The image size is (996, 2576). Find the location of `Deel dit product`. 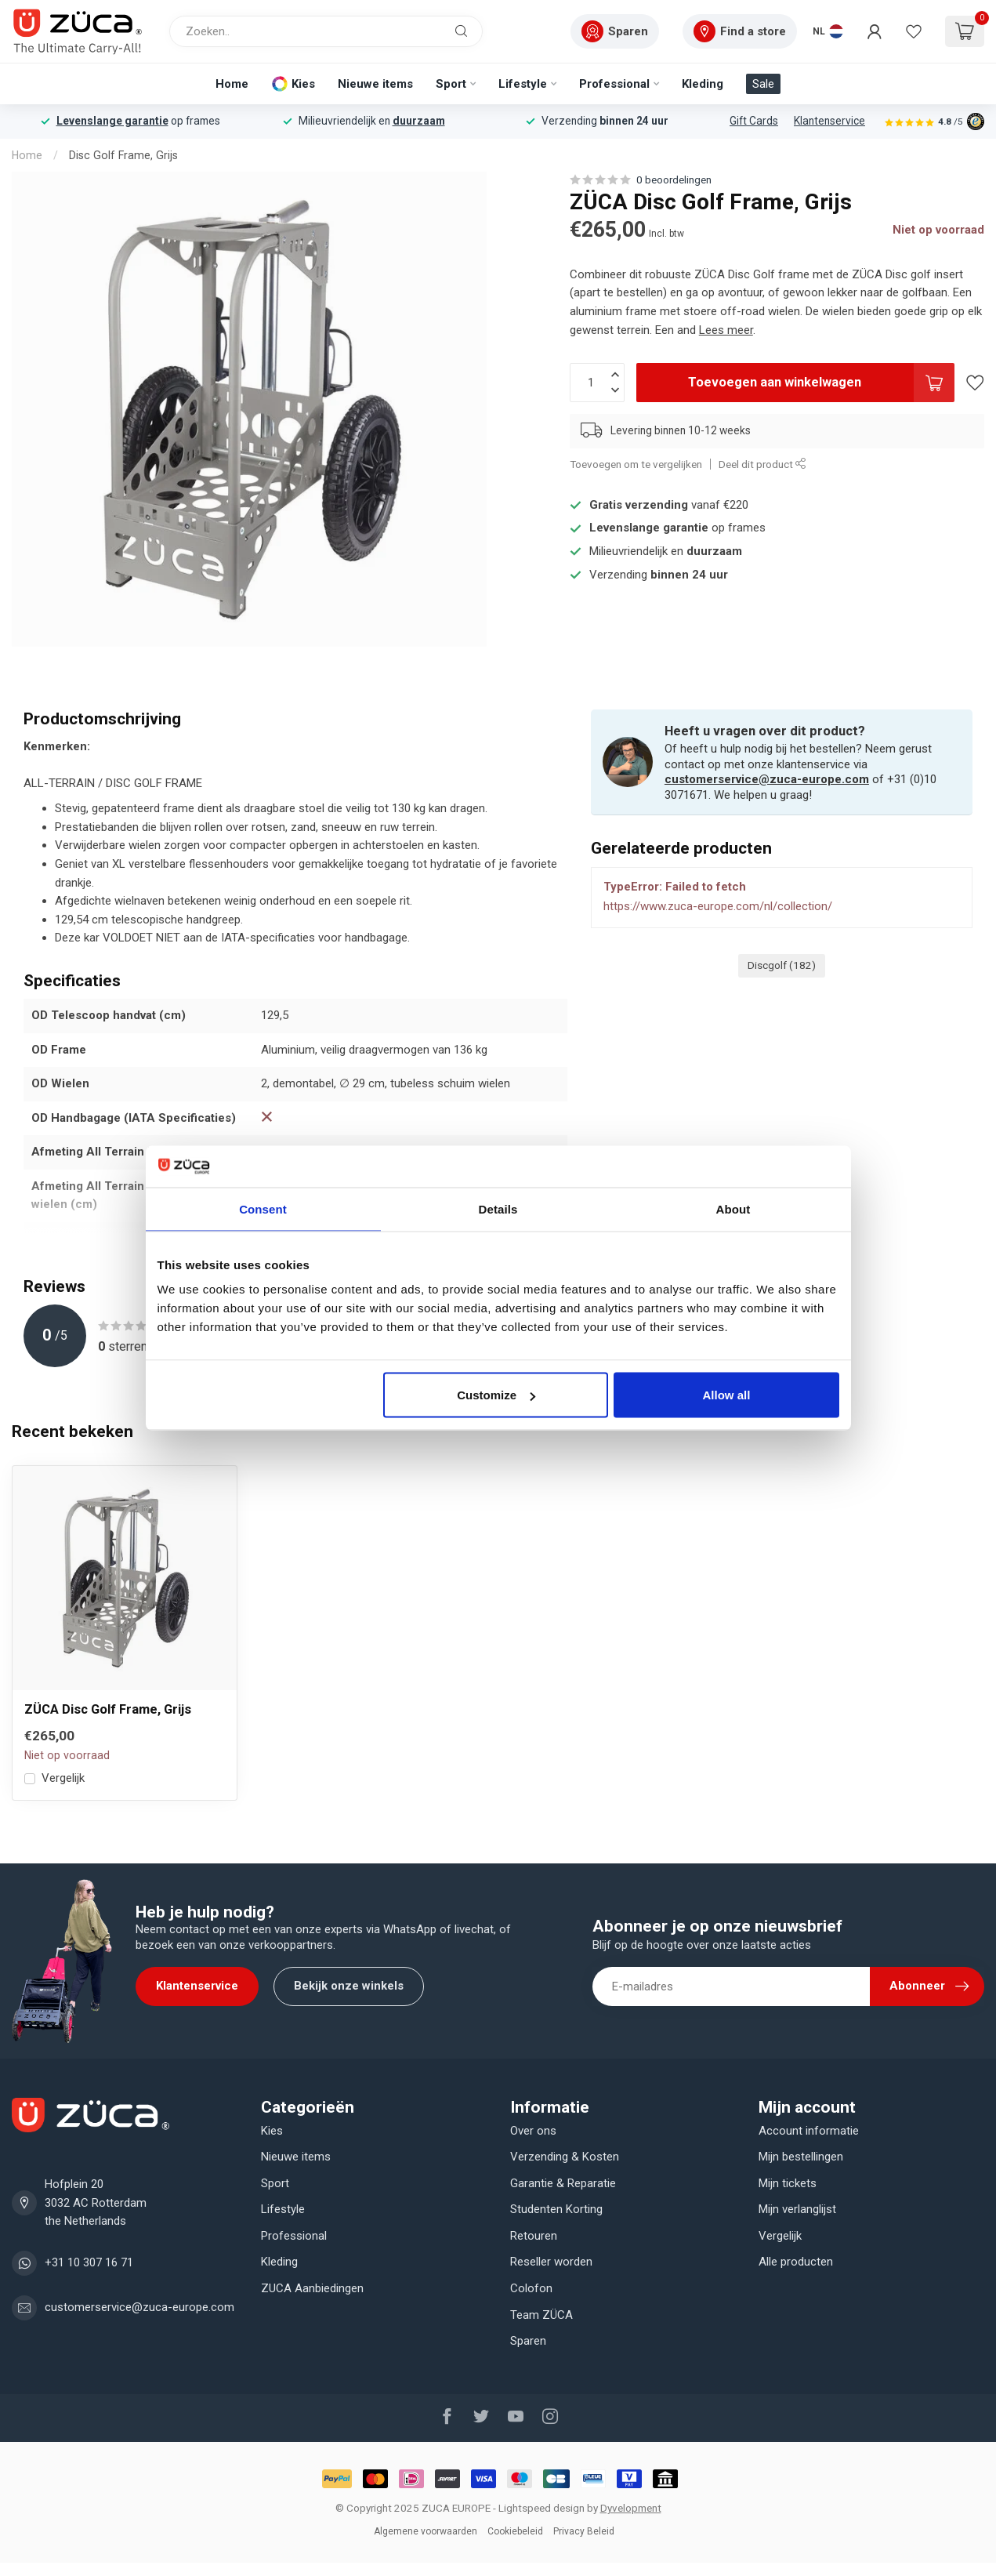

Deel dit product is located at coordinates (762, 464).